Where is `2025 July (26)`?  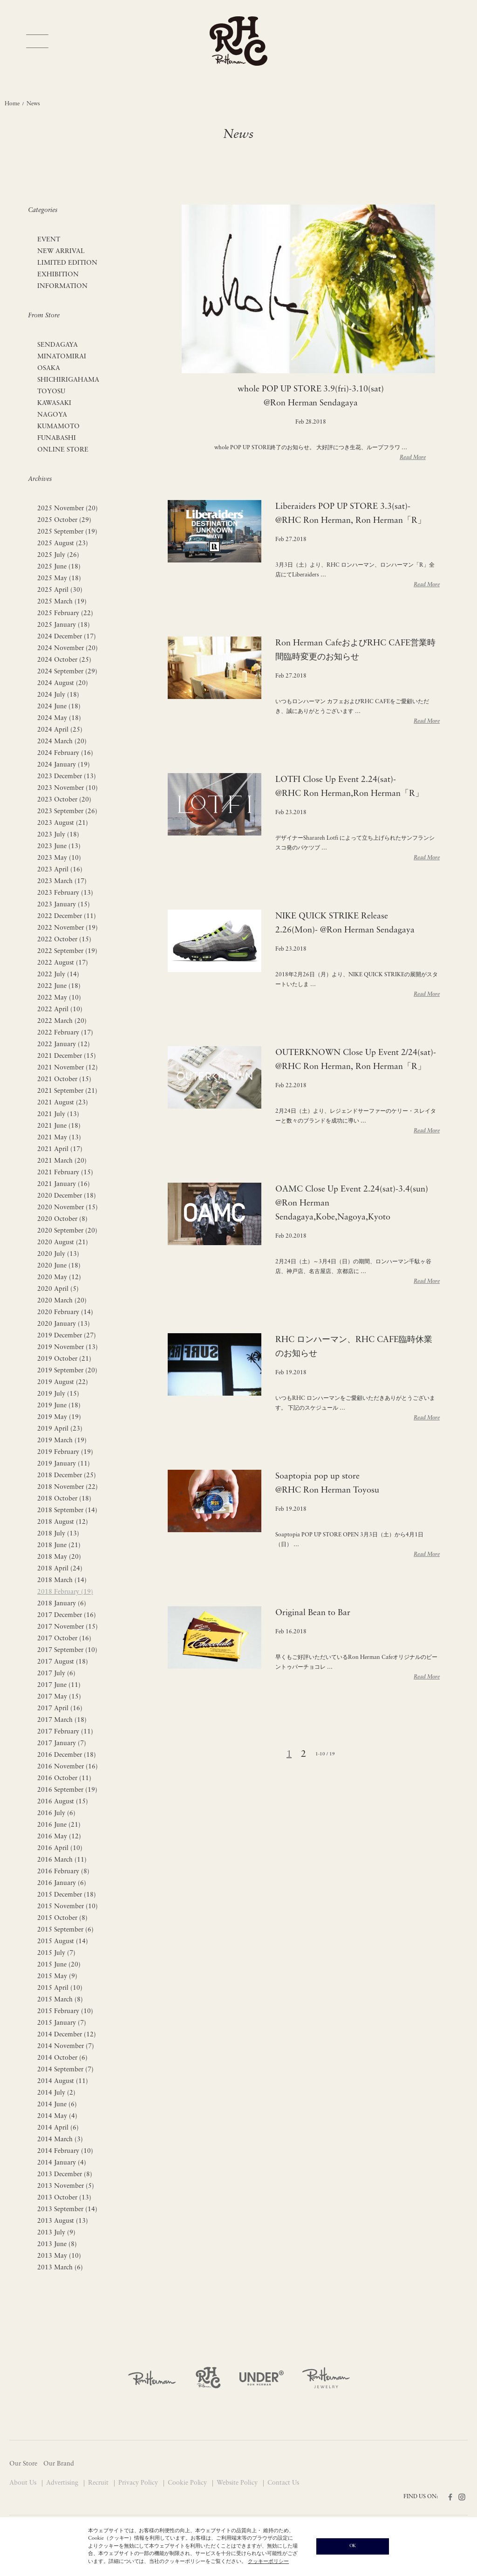 2025 July (26) is located at coordinates (58, 555).